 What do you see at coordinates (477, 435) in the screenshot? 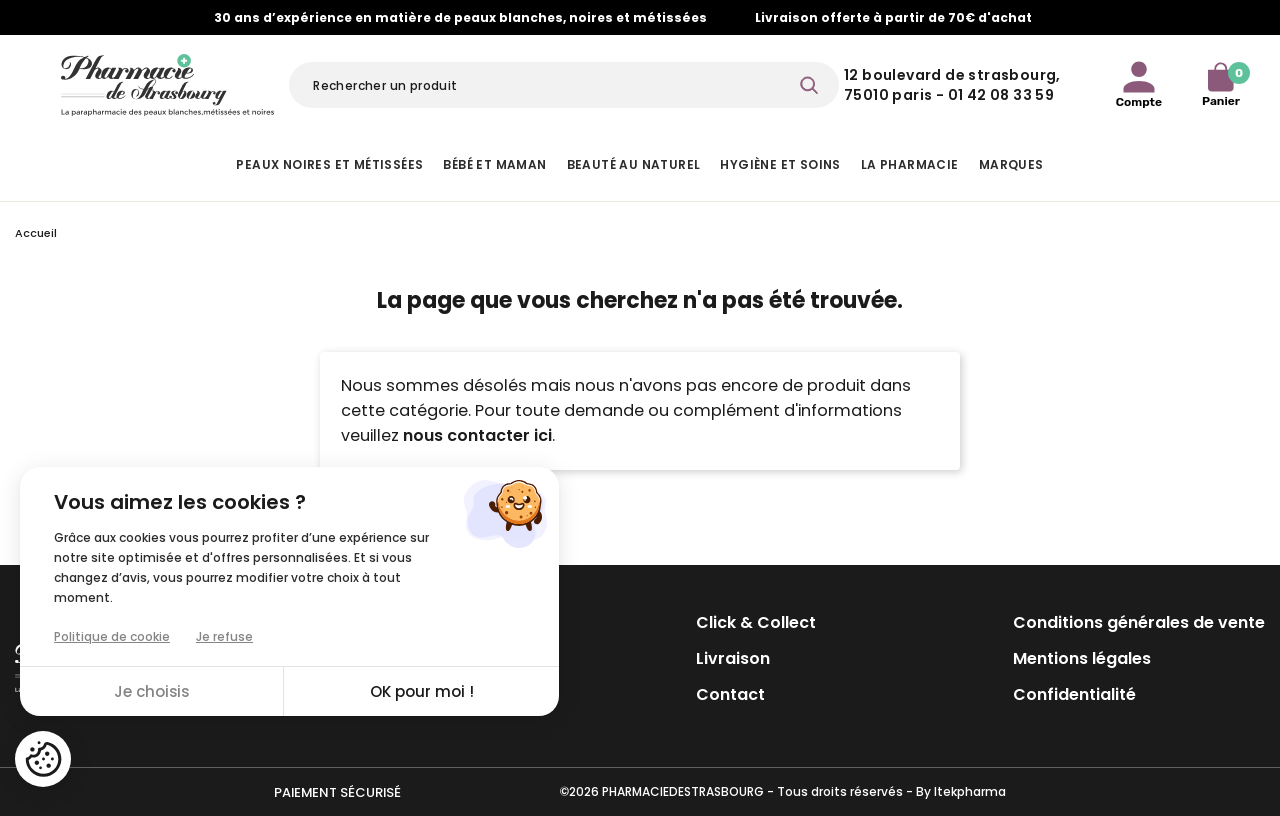
I see `nous contacter ici` at bounding box center [477, 435].